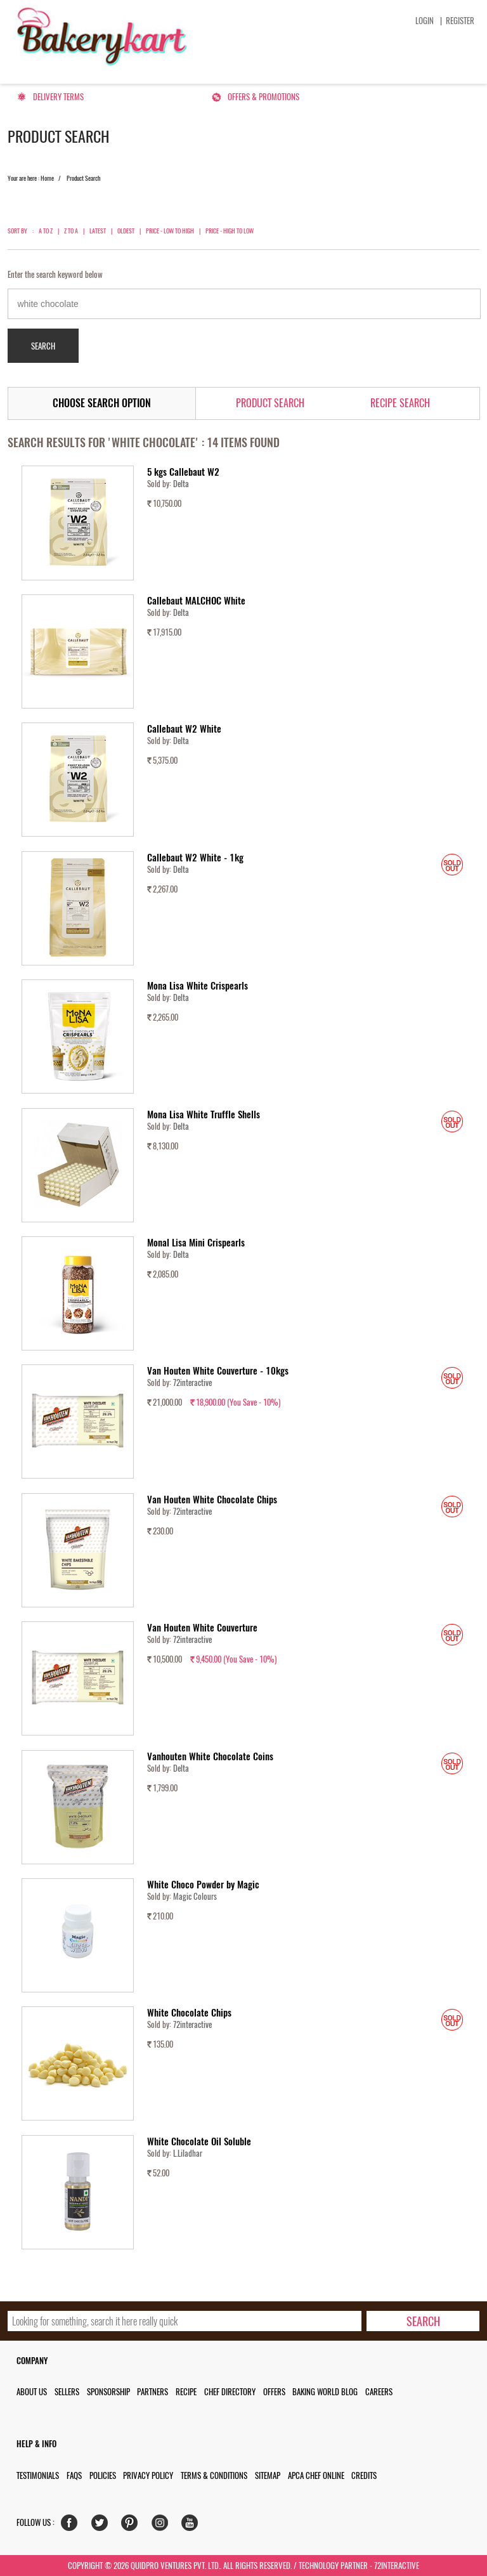 This screenshot has width=487, height=2576. I want to click on Product Search, so click(270, 403).